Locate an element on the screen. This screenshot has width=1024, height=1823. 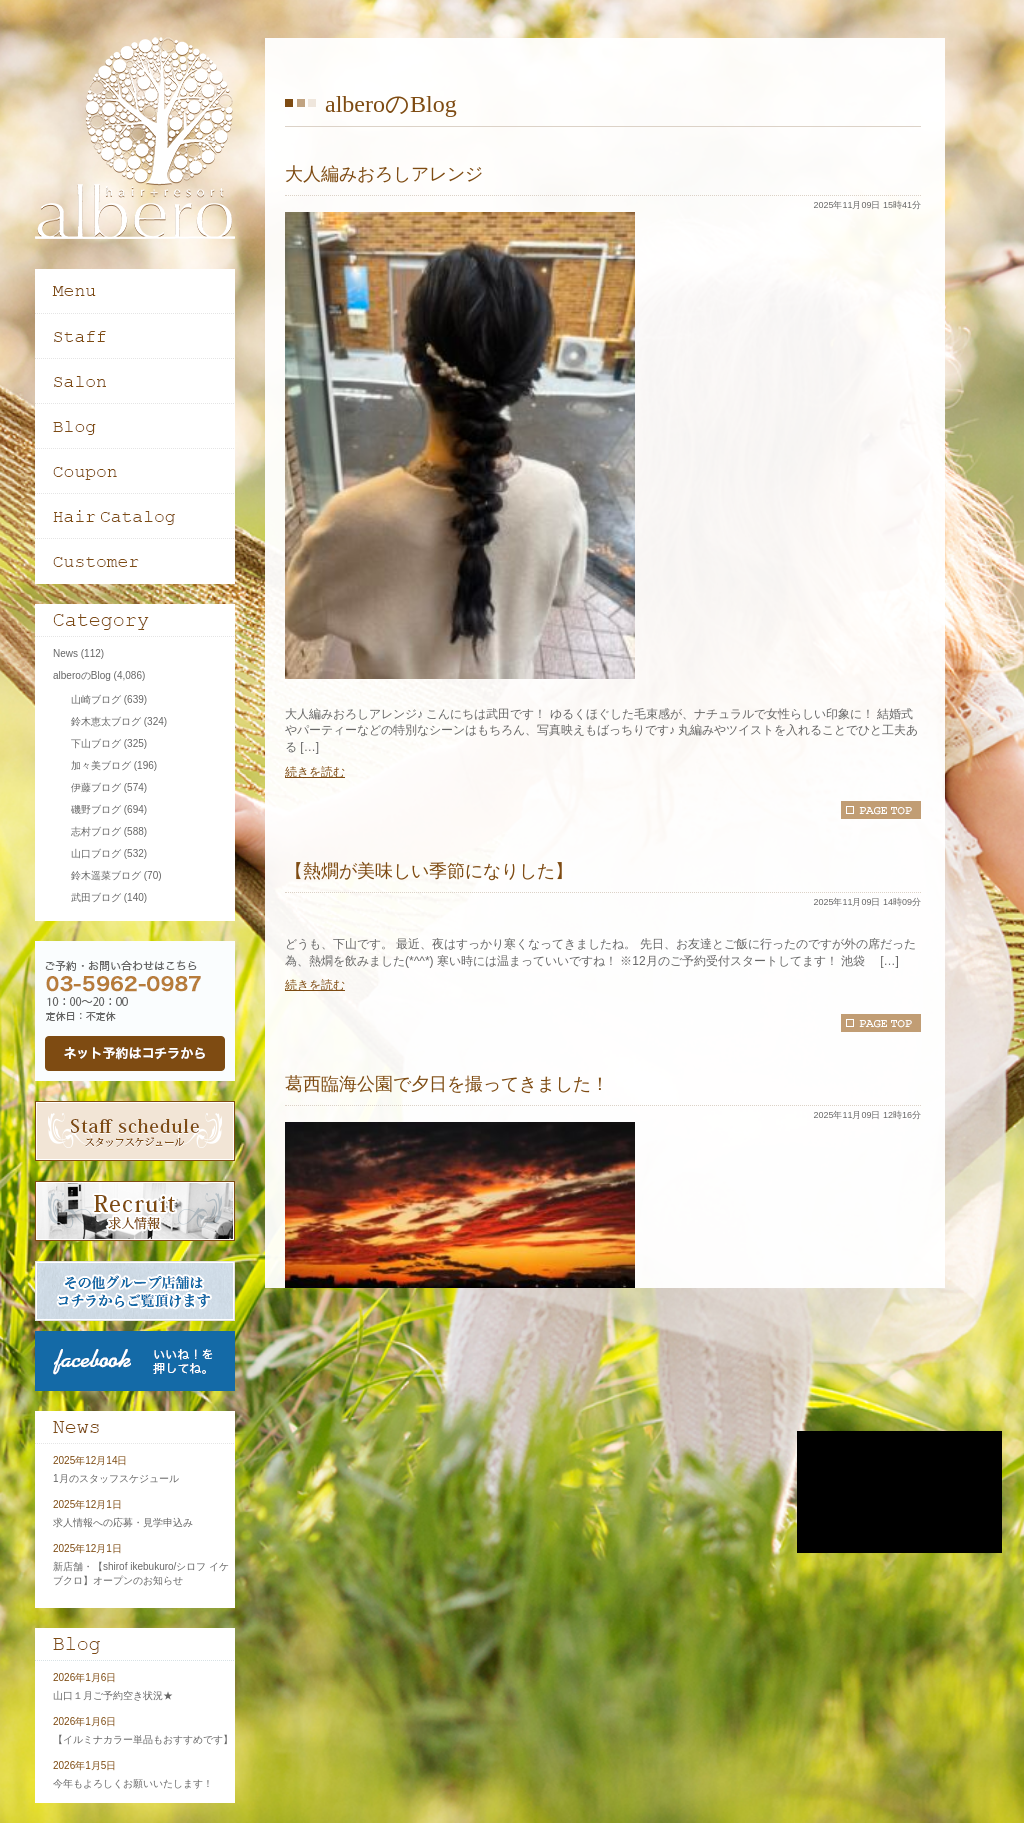
磯野ブログ is located at coordinates (96, 809).